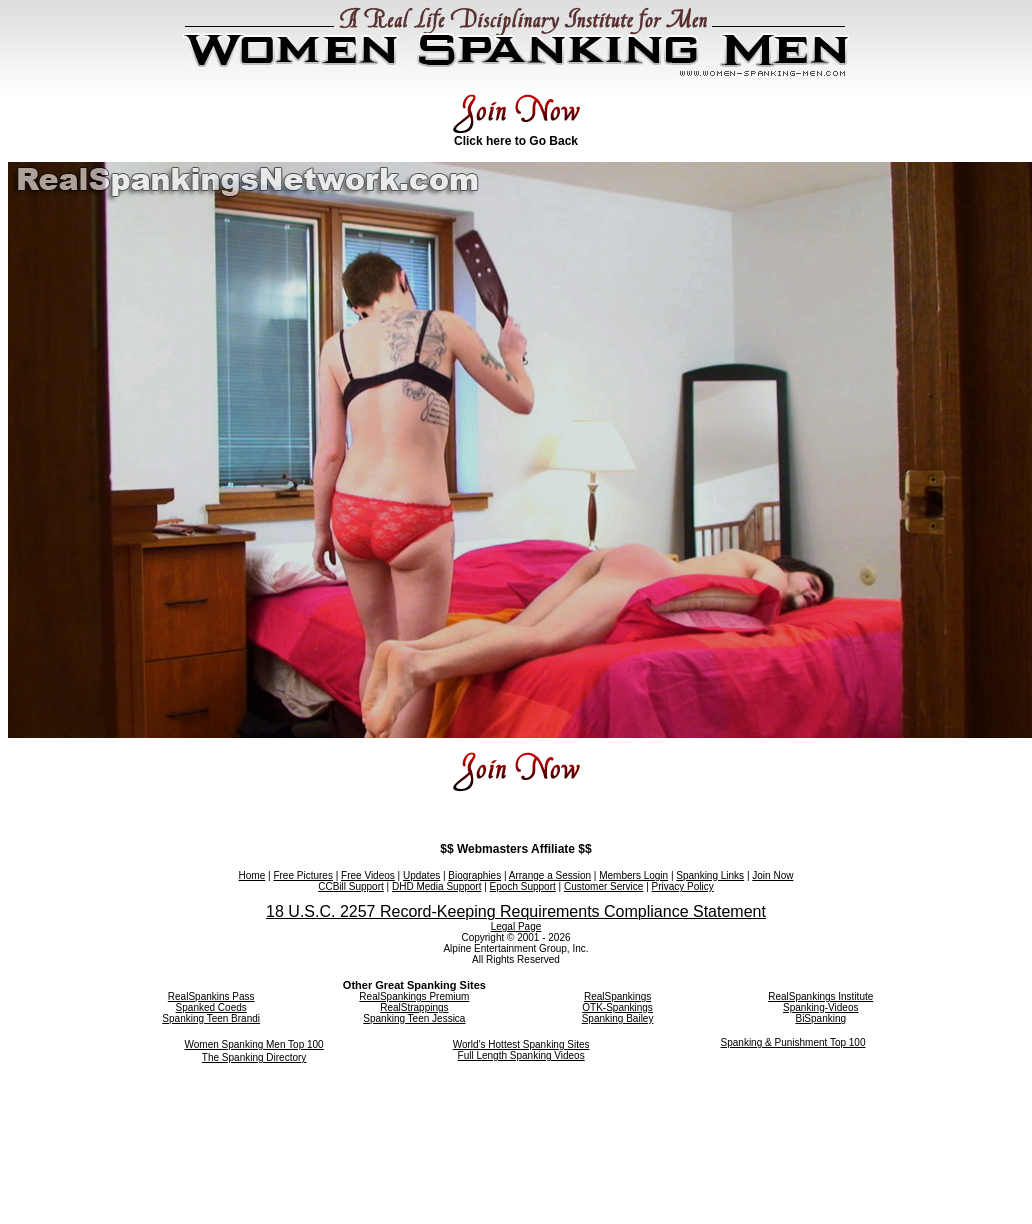  What do you see at coordinates (254, 1044) in the screenshot?
I see `Women Spanking Men Top 100` at bounding box center [254, 1044].